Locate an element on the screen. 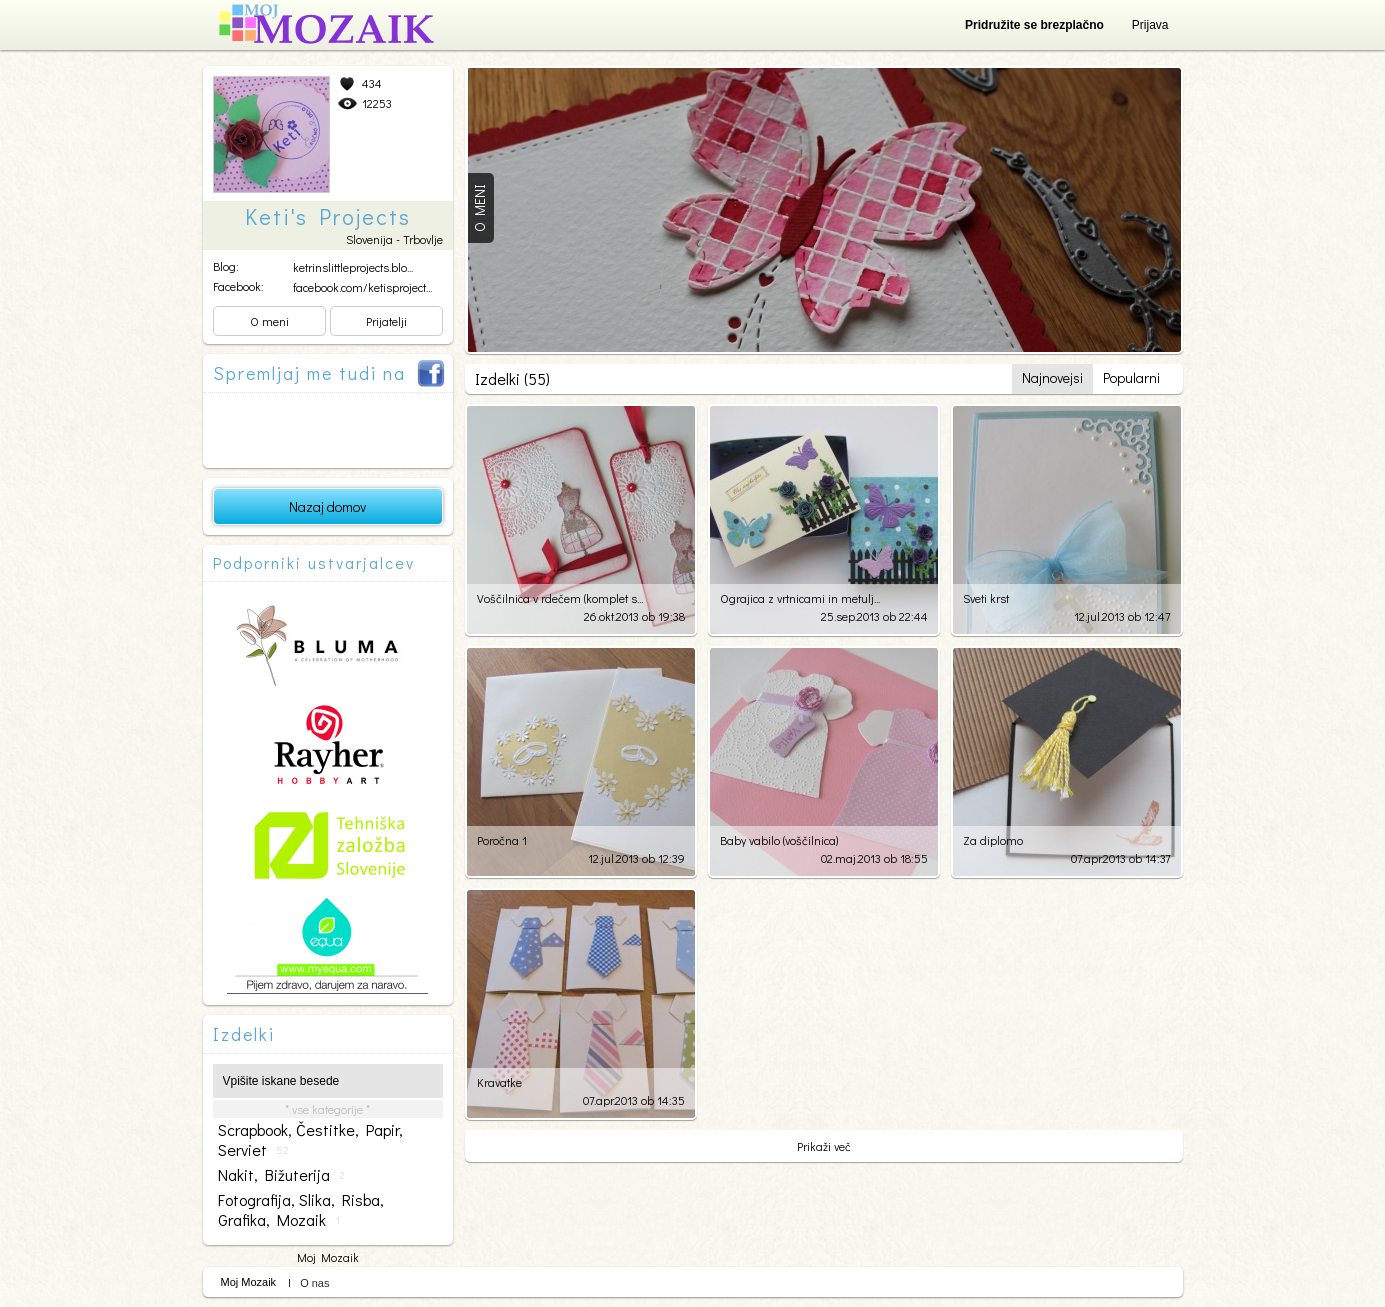  O nas is located at coordinates (314, 1283).